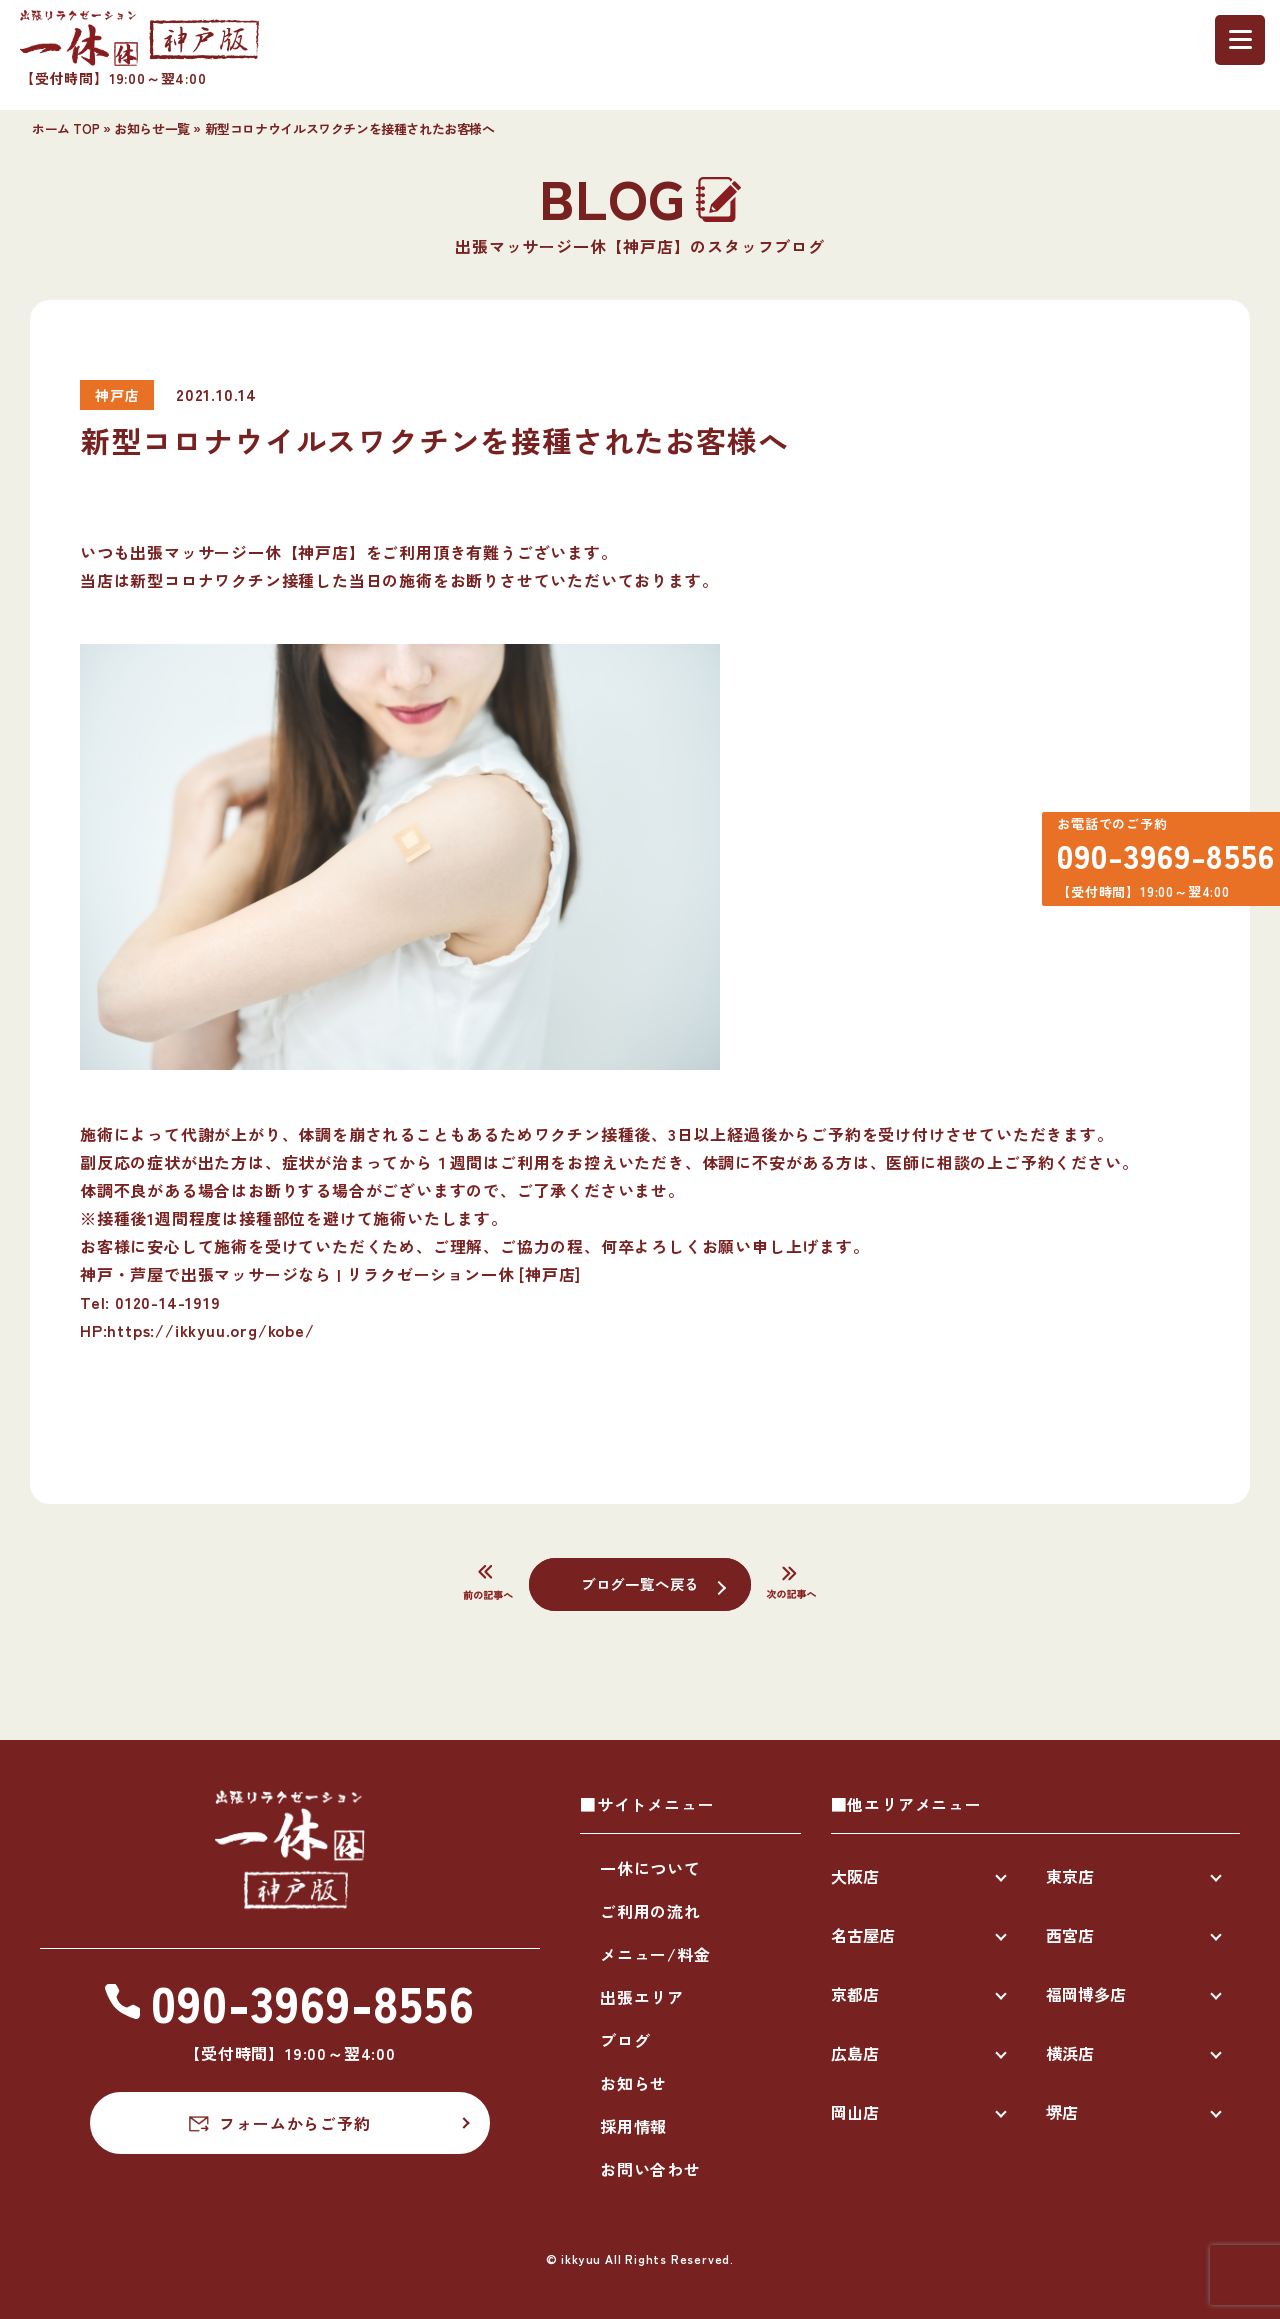 This screenshot has height=2319, width=1280. I want to click on メニュー/料金, so click(655, 1954).